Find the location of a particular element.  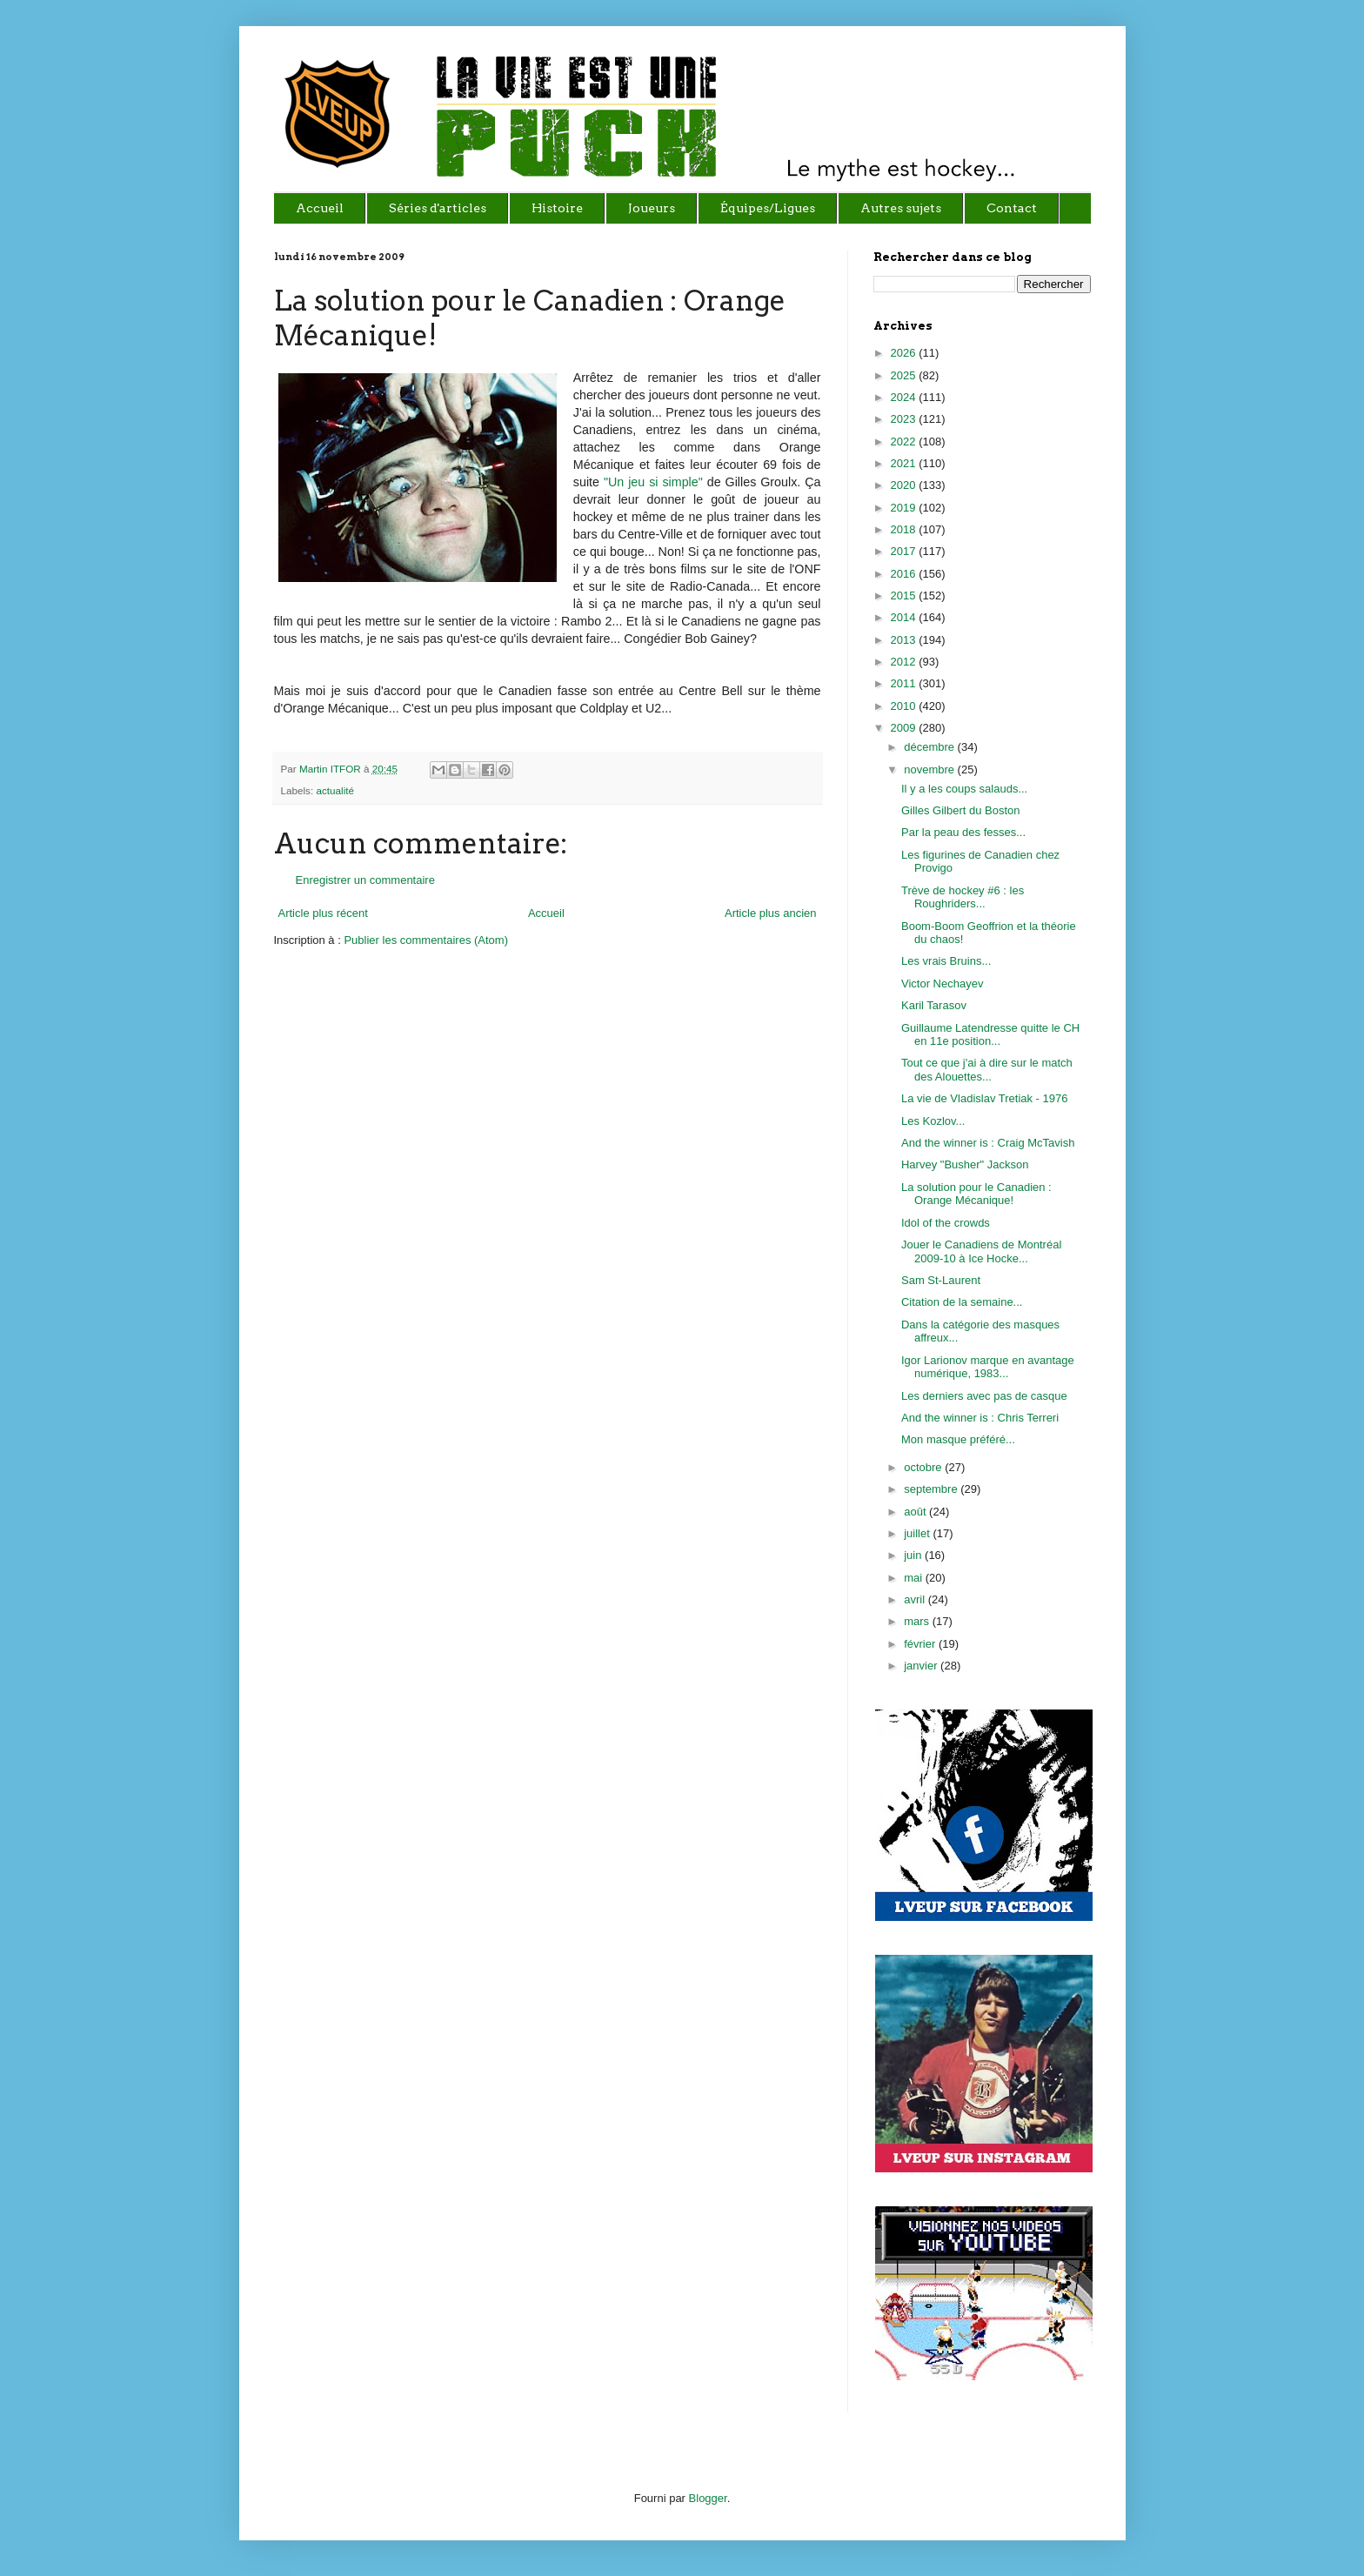

2015 is located at coordinates (905, 595).